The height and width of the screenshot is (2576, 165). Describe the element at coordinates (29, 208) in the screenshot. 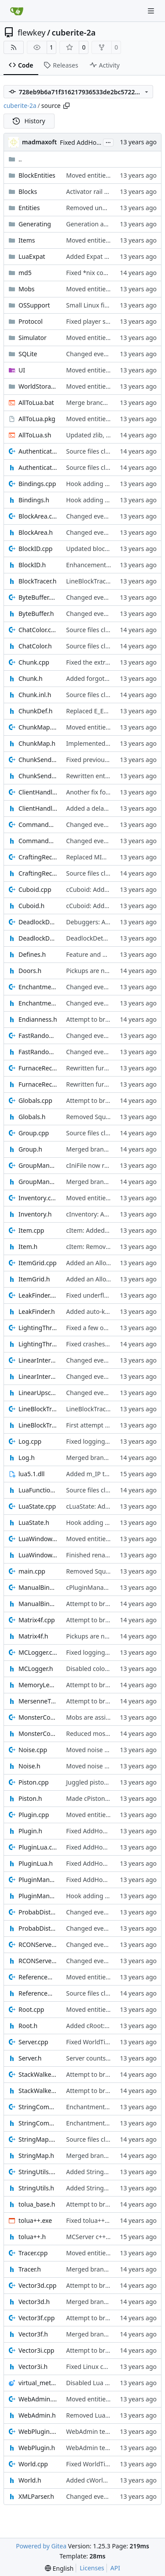

I see `Entities` at that location.